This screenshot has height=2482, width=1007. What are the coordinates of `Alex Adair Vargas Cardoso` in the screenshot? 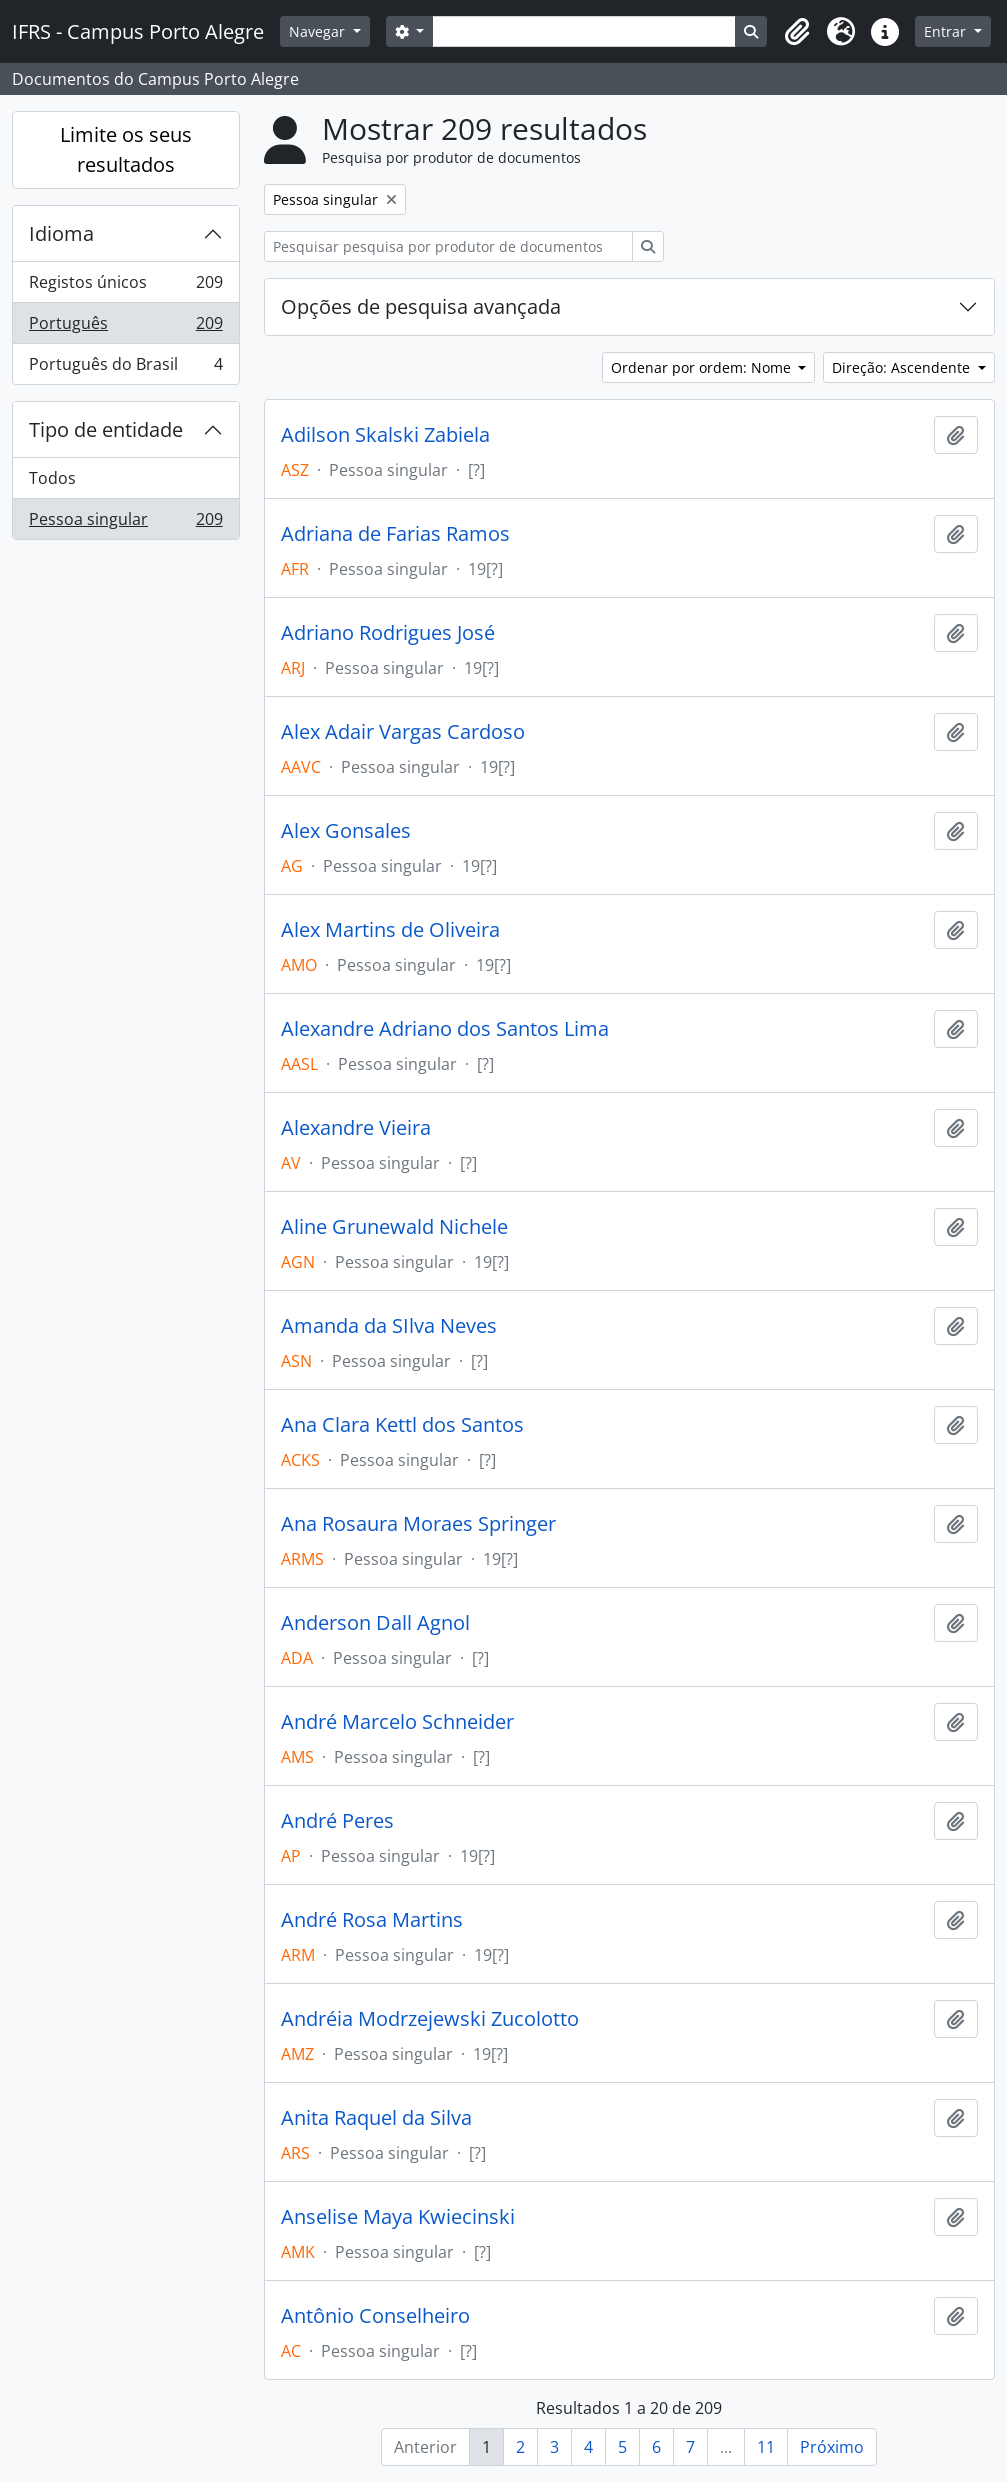 It's located at (403, 732).